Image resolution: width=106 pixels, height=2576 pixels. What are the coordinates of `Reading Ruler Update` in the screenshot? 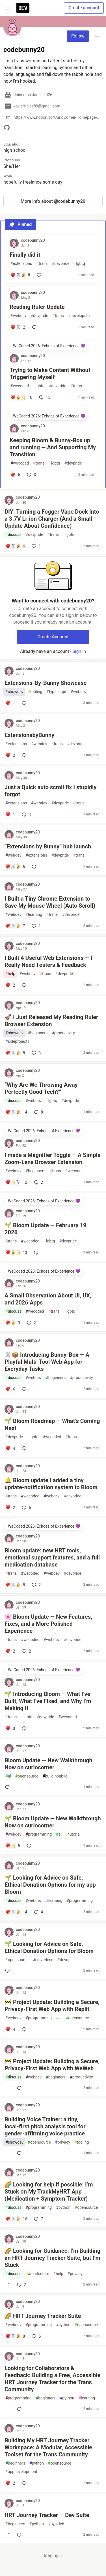 It's located at (37, 306).